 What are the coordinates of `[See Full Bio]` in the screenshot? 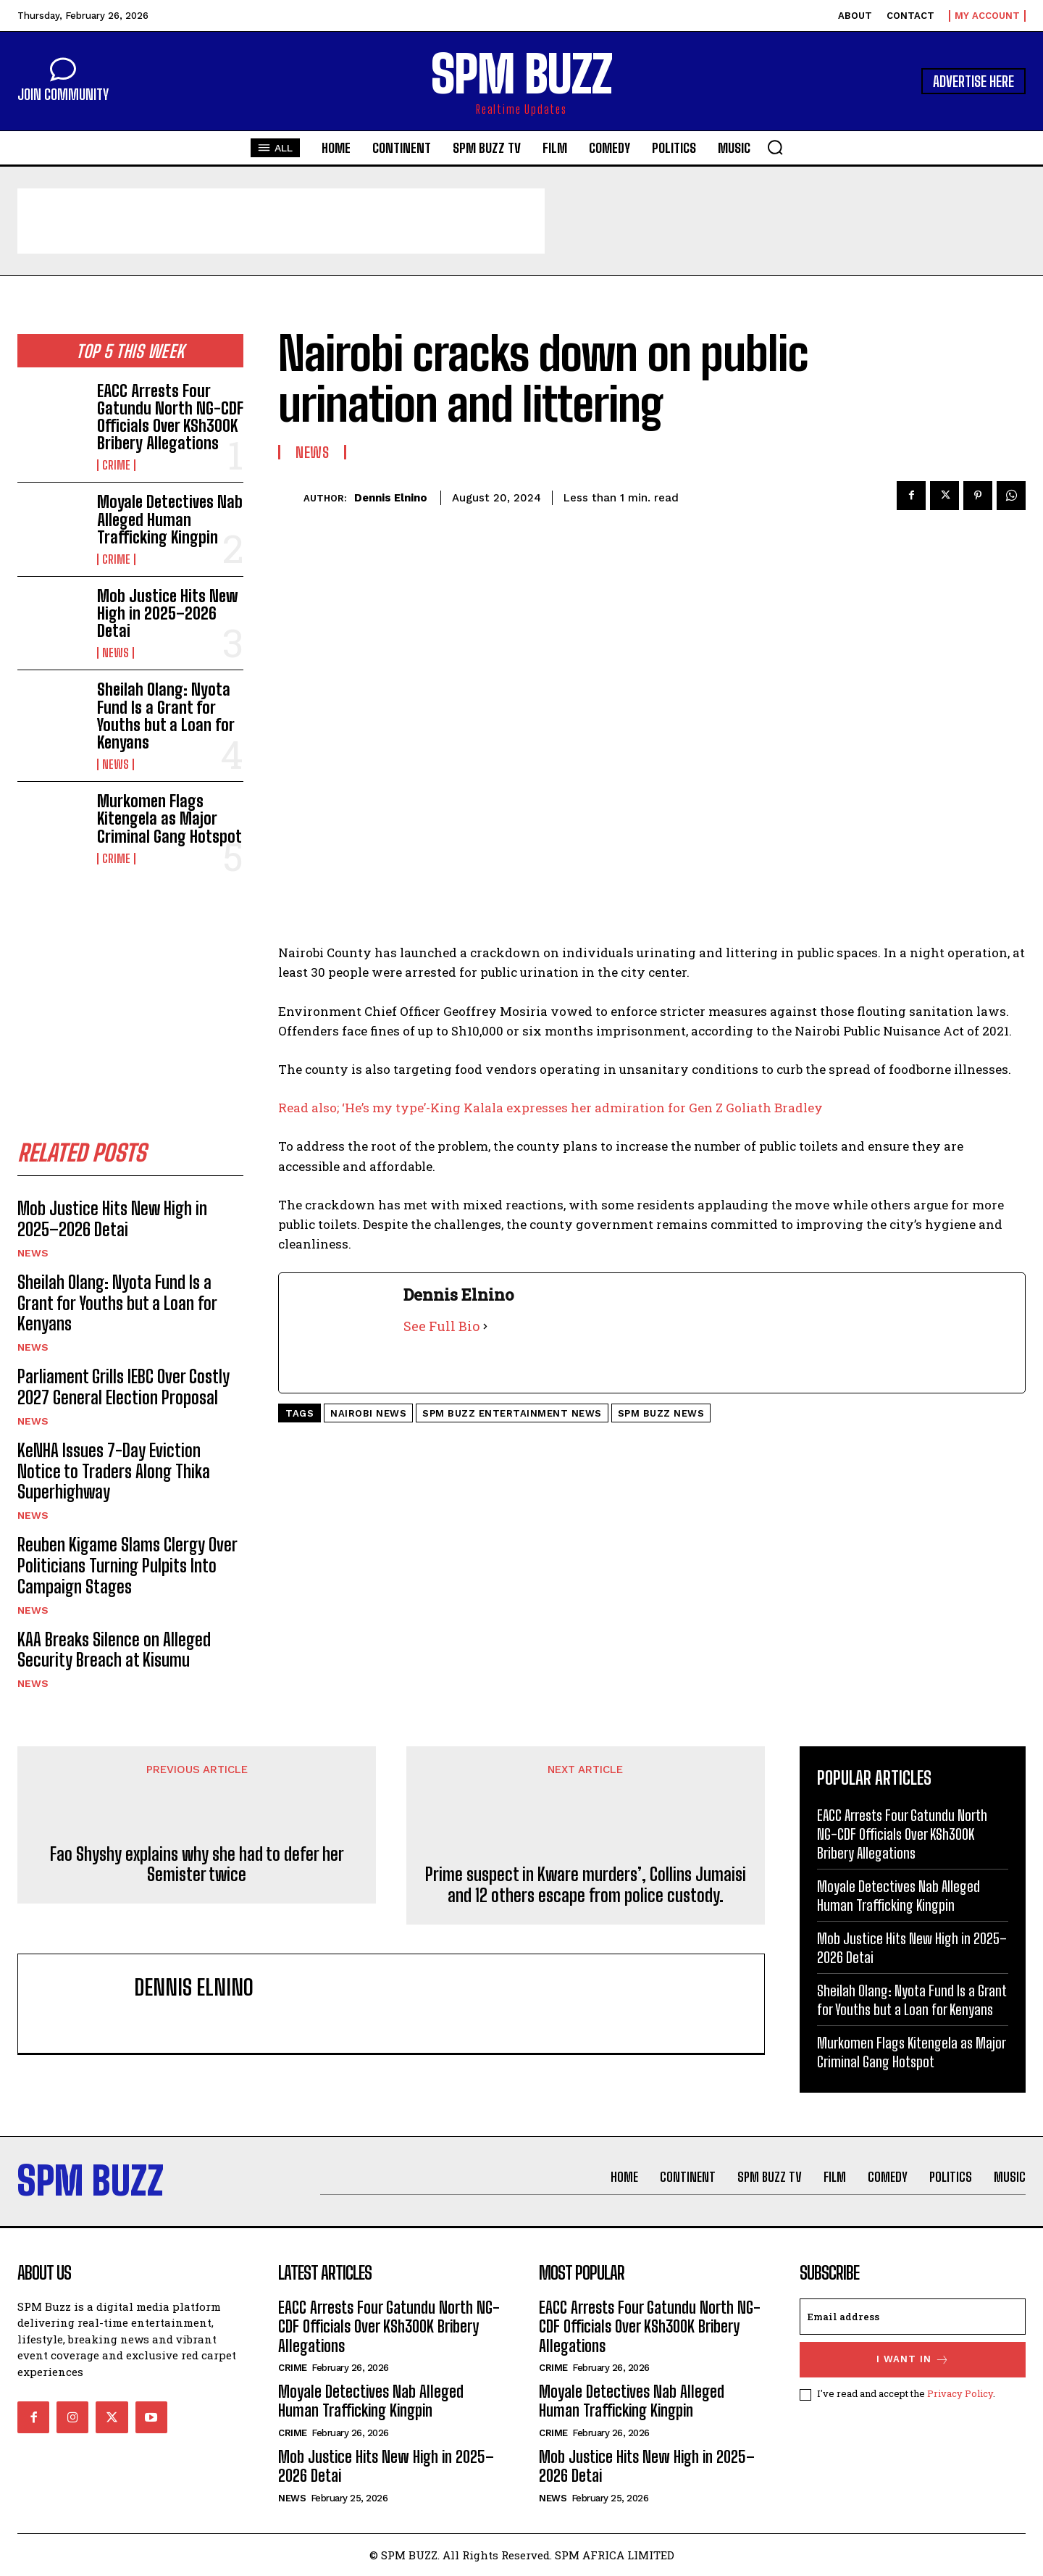 It's located at (485, 1326).